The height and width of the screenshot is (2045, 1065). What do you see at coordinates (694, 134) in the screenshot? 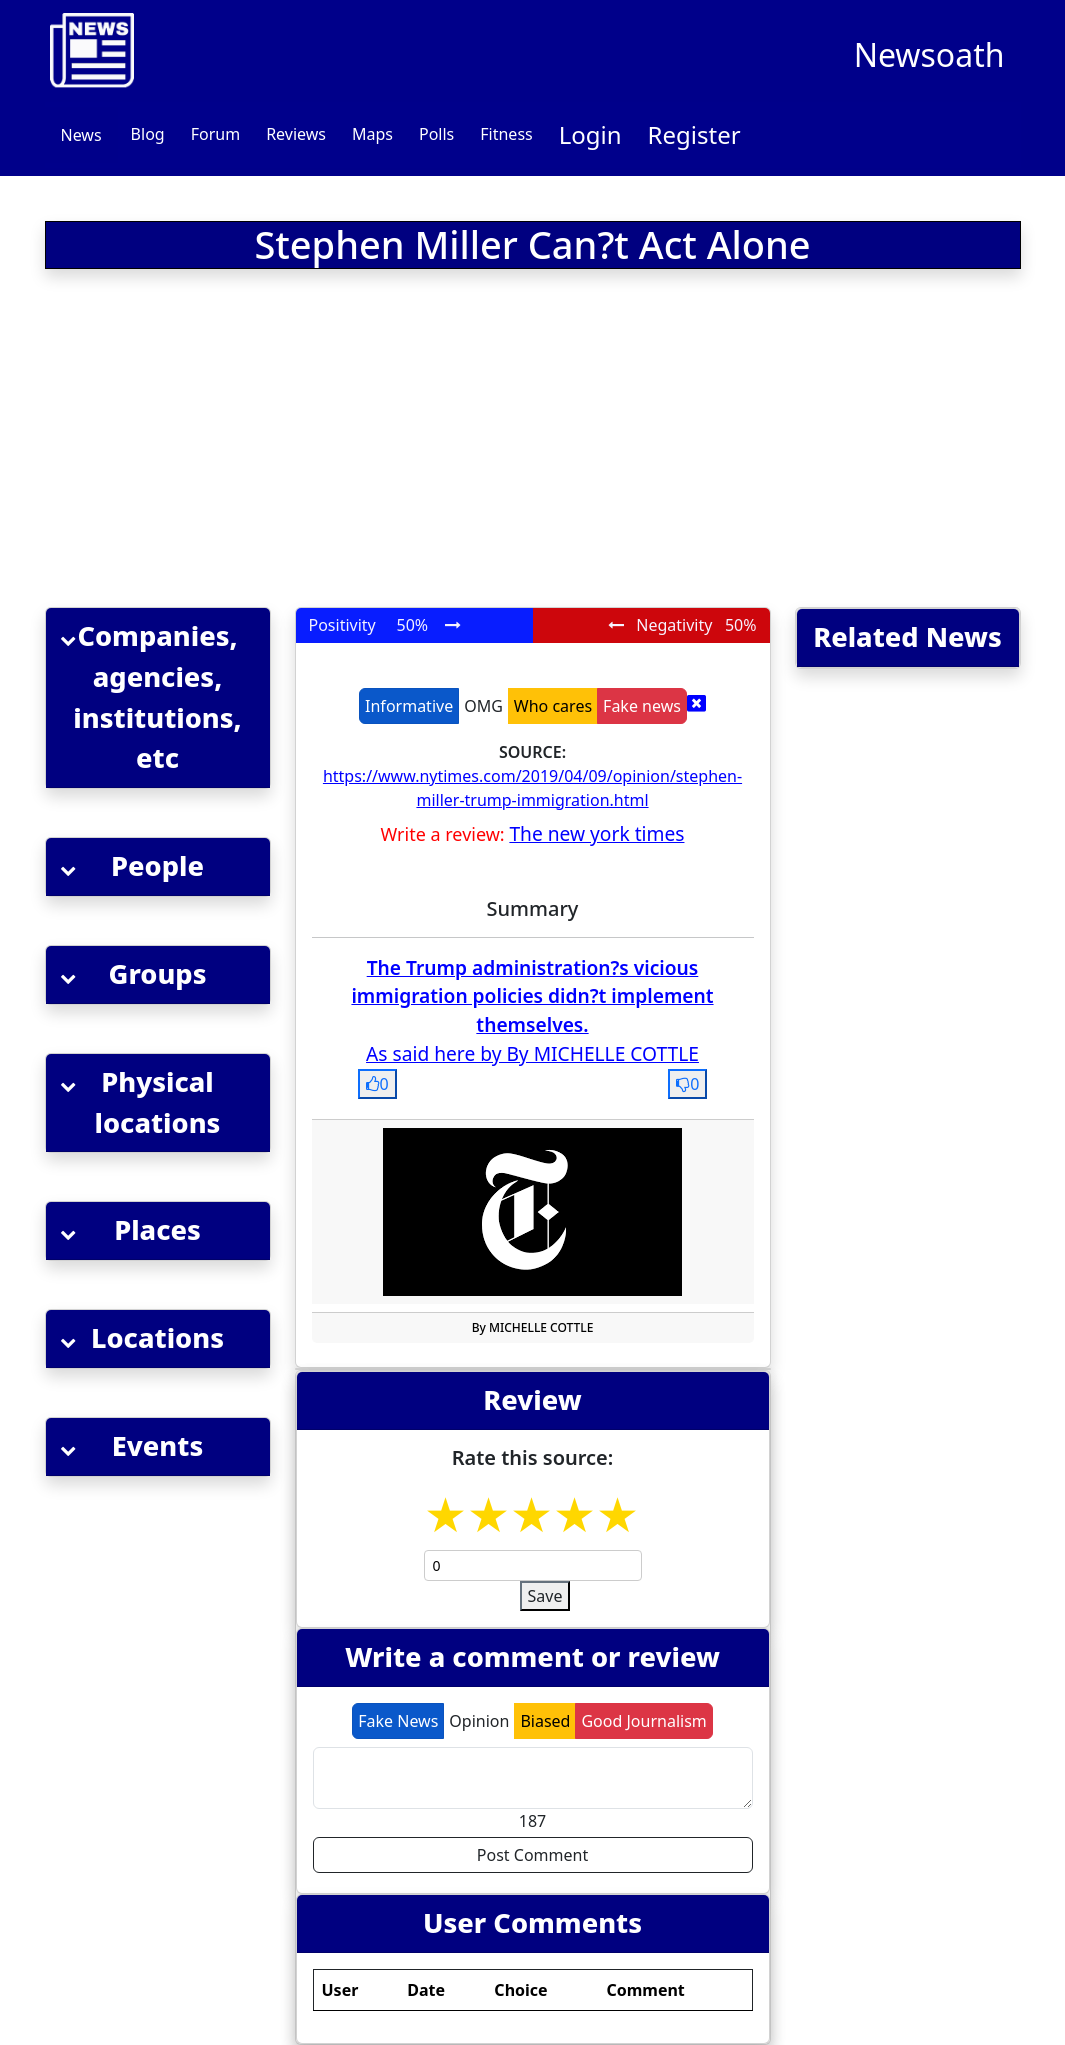
I see `Register` at bounding box center [694, 134].